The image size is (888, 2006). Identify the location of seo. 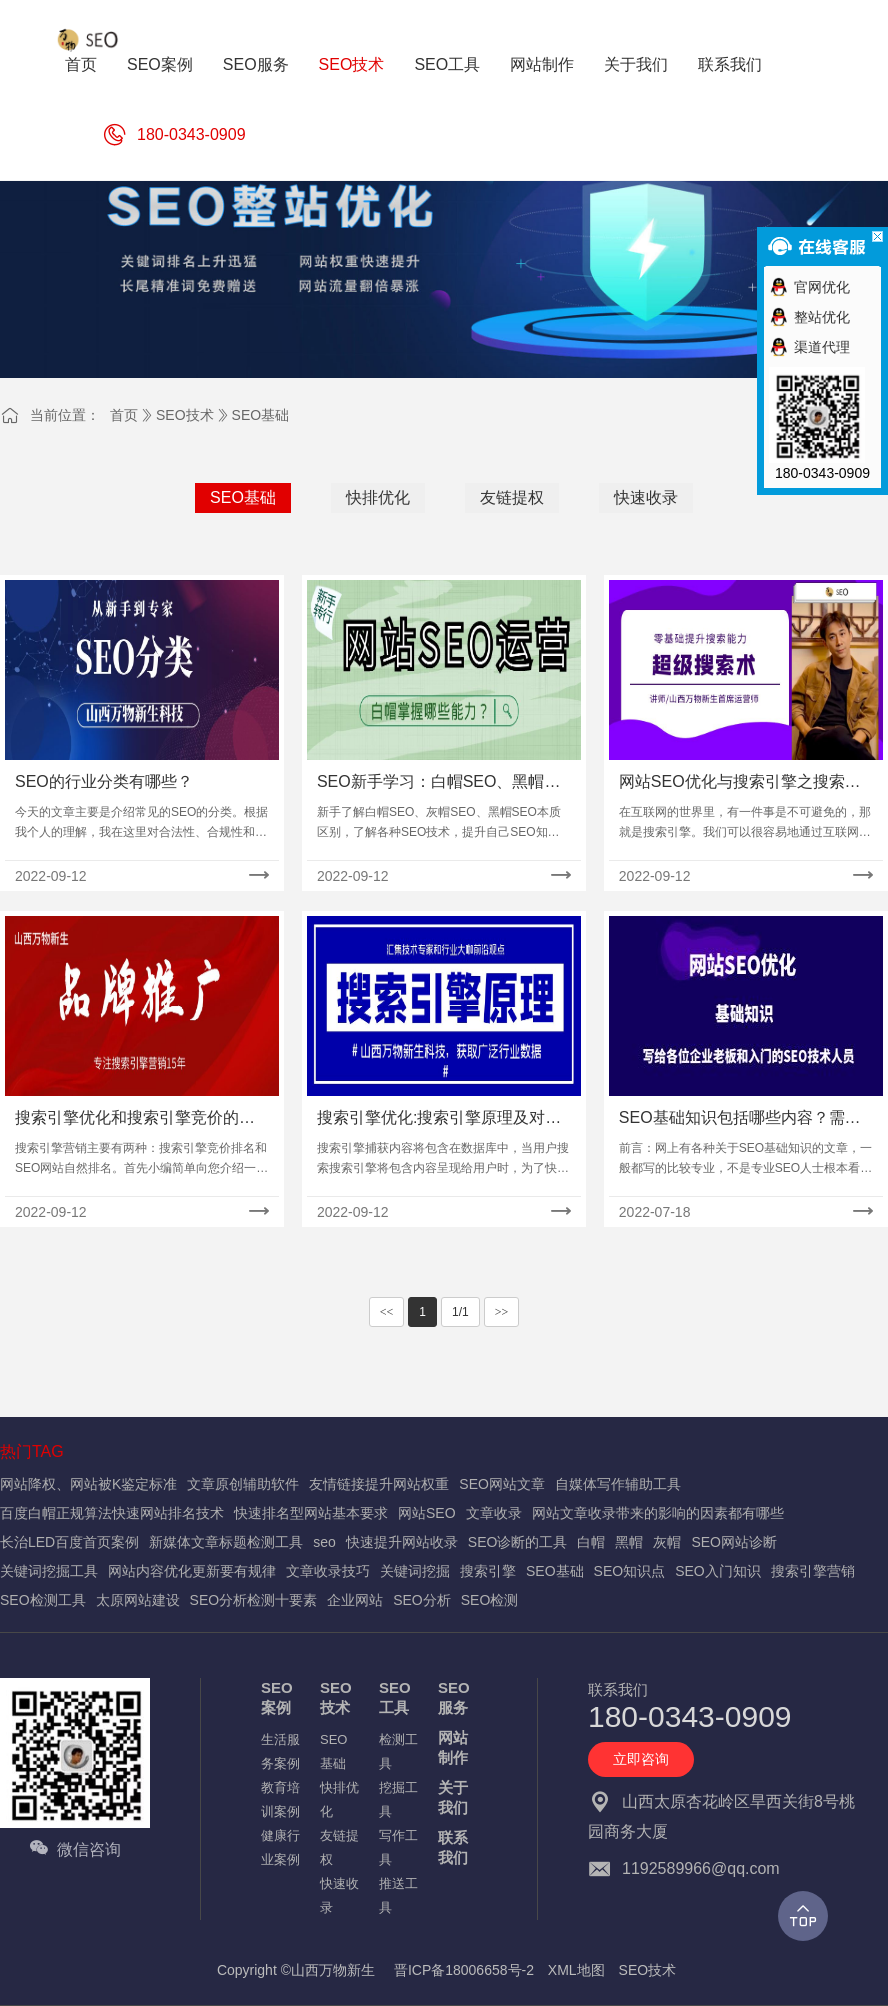
(324, 1542).